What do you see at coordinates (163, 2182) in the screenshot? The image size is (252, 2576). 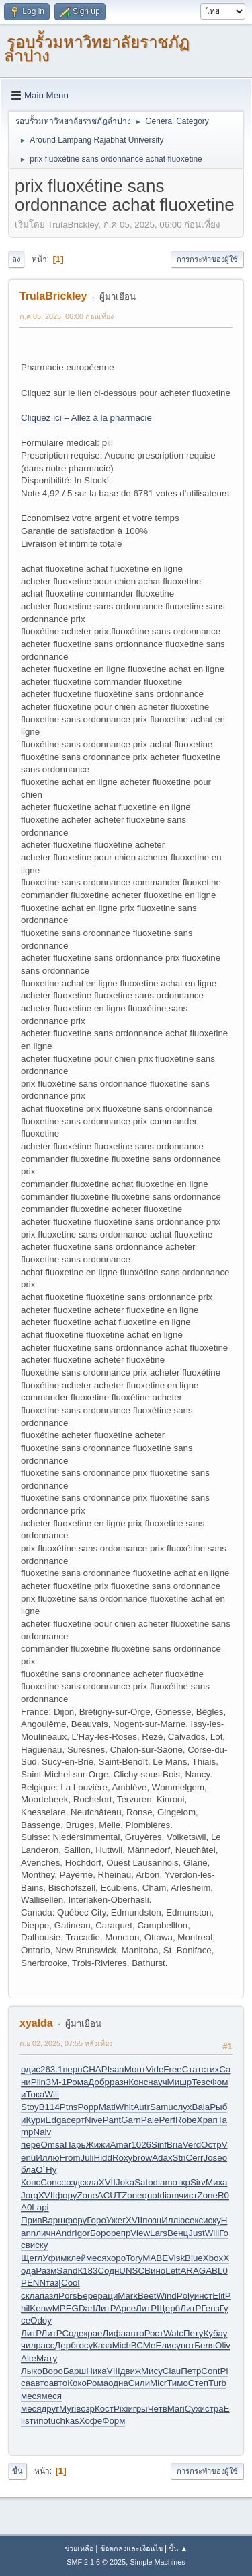 I see `diam` at bounding box center [163, 2182].